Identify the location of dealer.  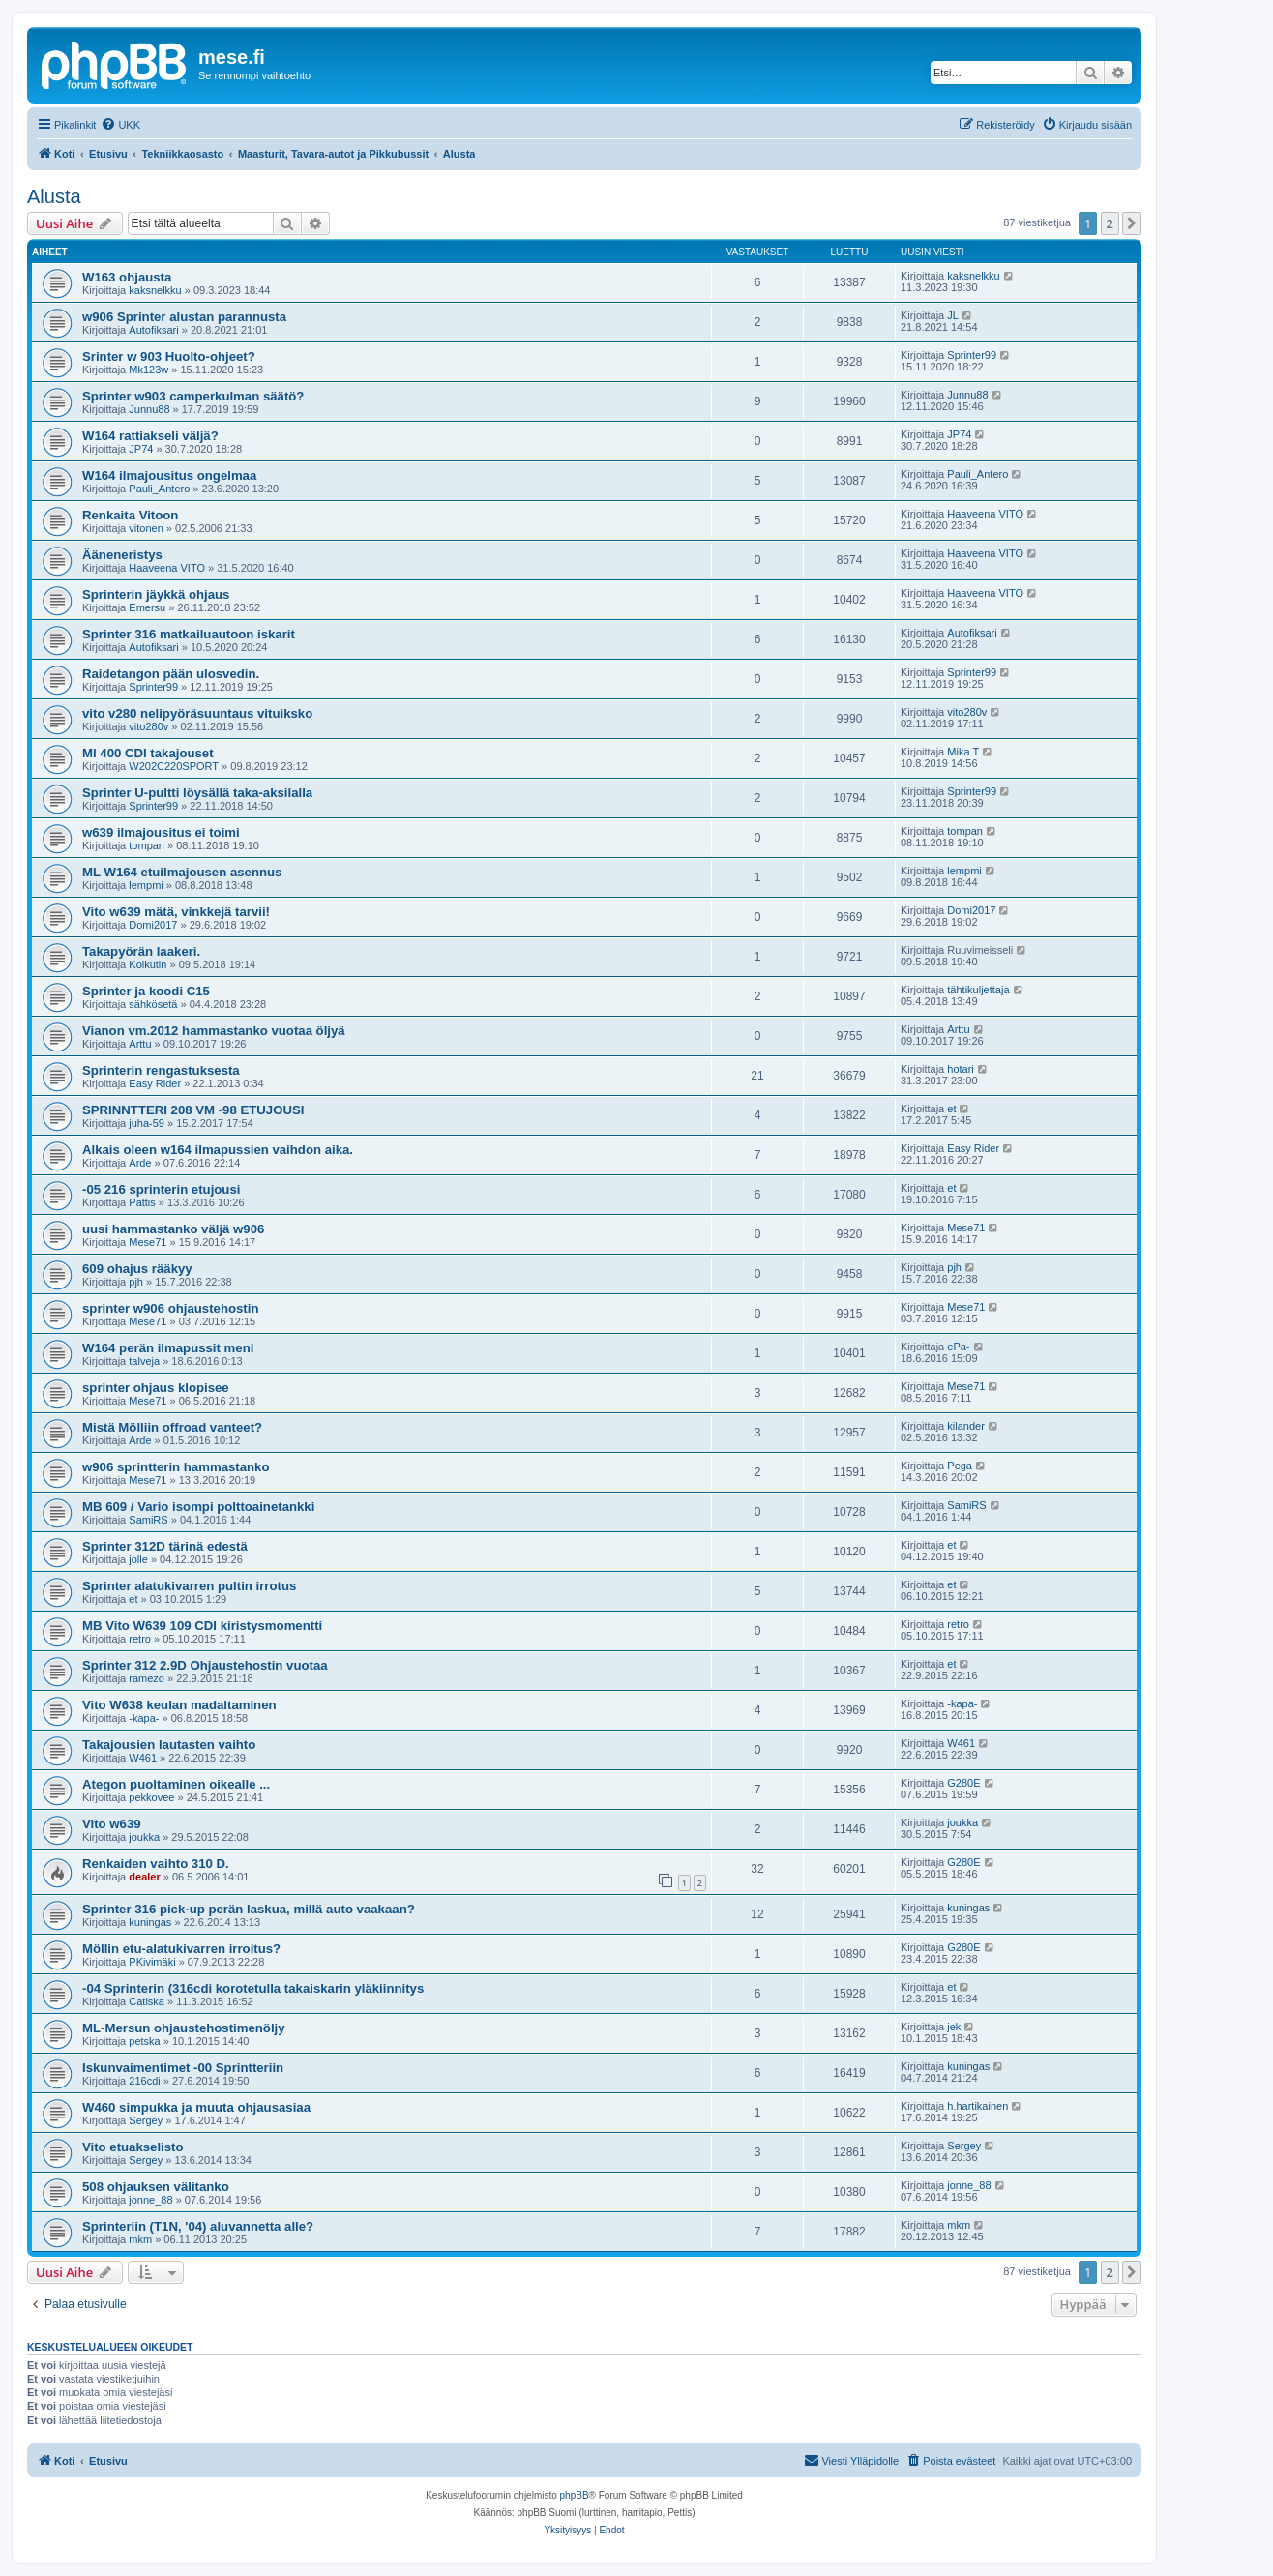
(144, 1876).